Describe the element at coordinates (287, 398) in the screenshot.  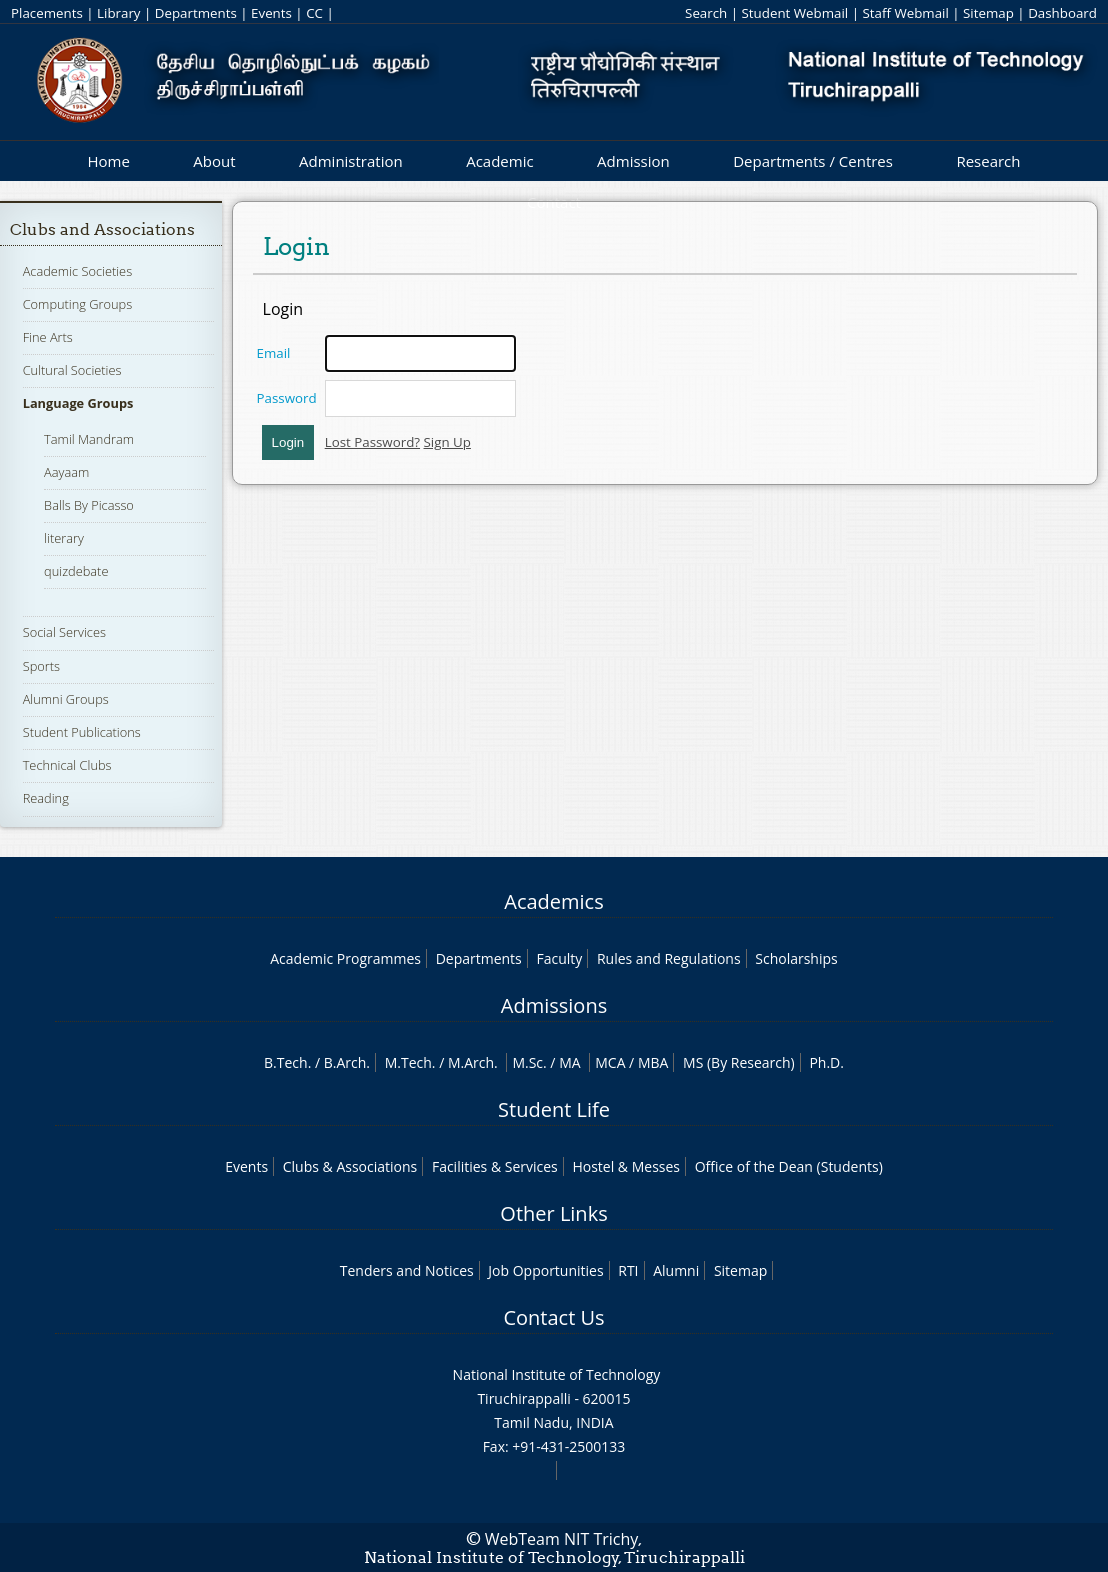
I see `Password` at that location.